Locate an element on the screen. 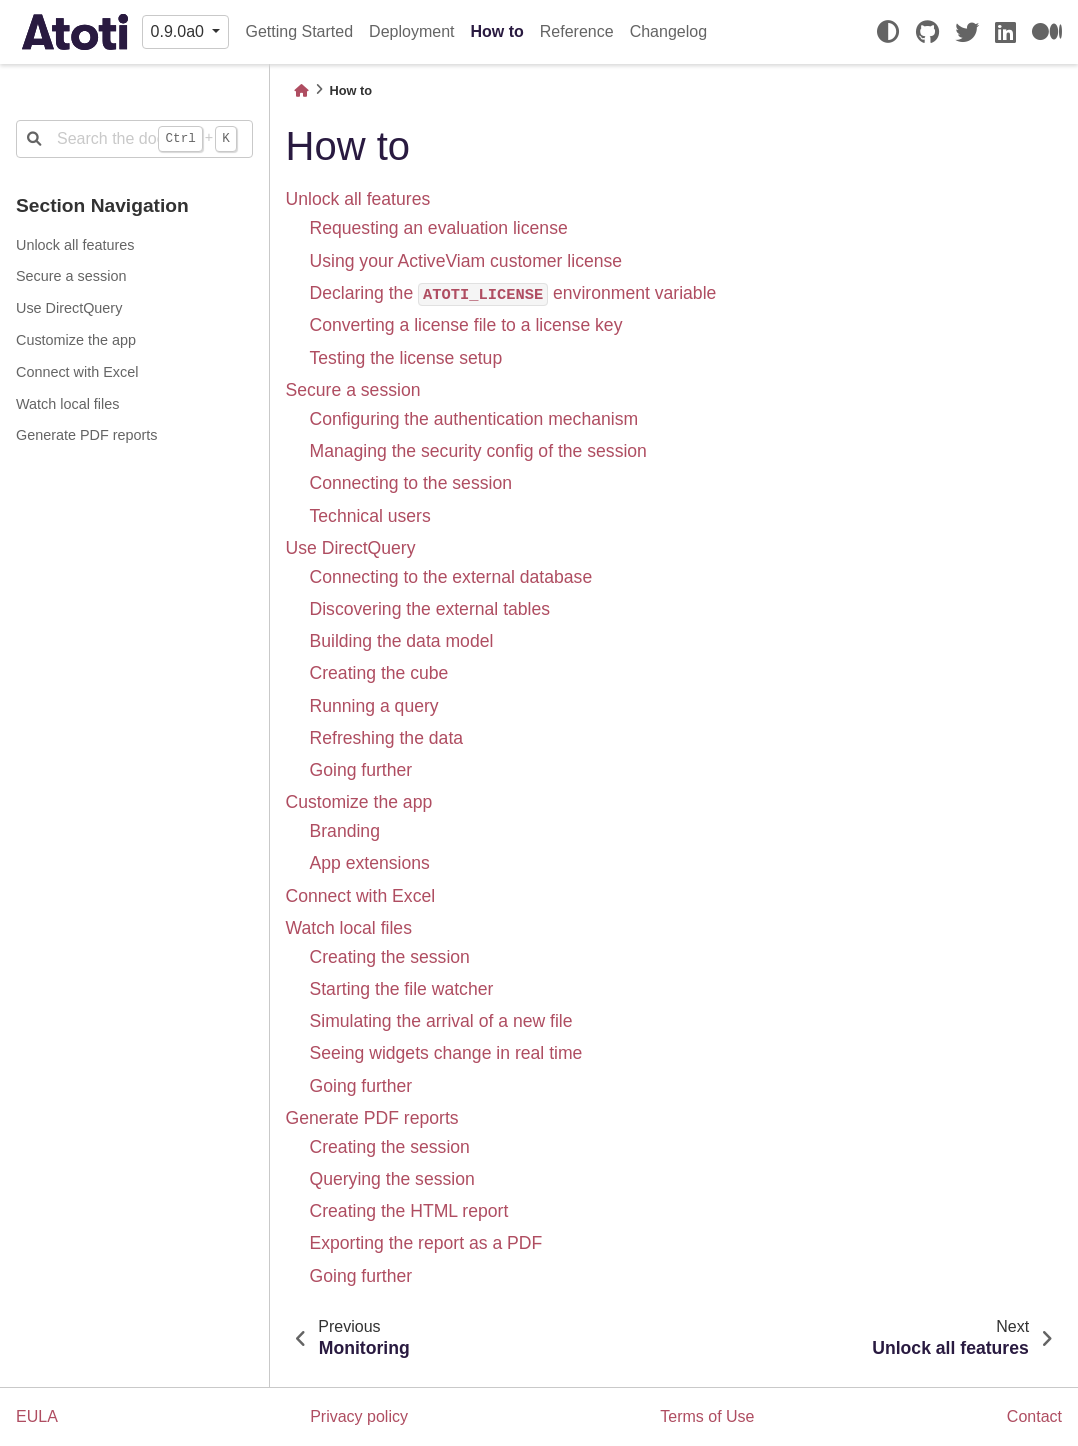  Going further is located at coordinates (361, 770).